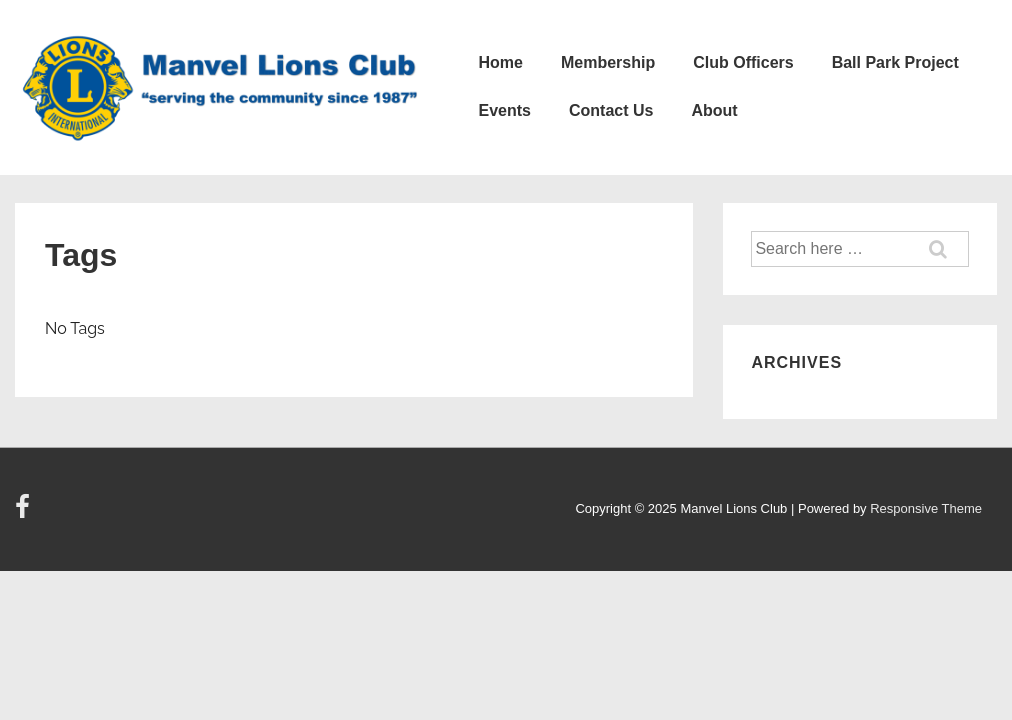  Describe the element at coordinates (504, 110) in the screenshot. I see `Events` at that location.